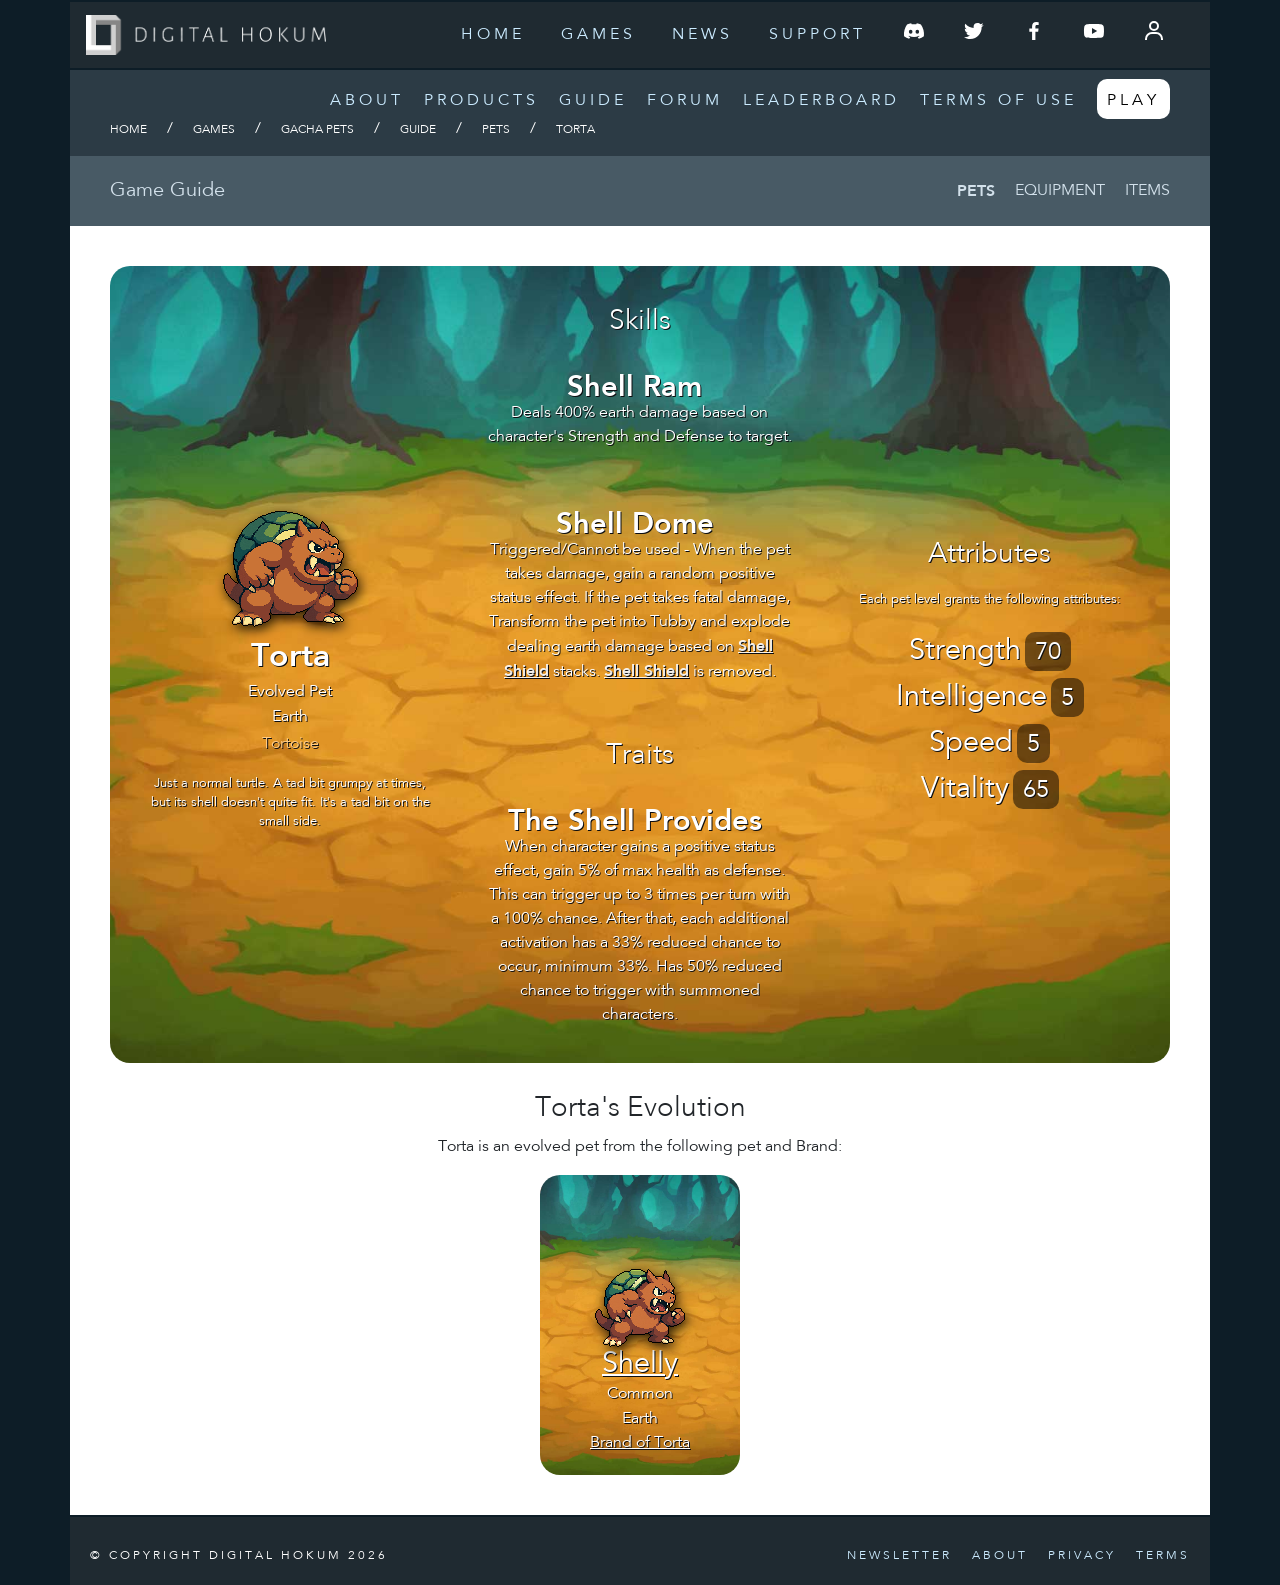 The height and width of the screenshot is (1585, 1280). Describe the element at coordinates (821, 101) in the screenshot. I see `Leaderboard` at that location.